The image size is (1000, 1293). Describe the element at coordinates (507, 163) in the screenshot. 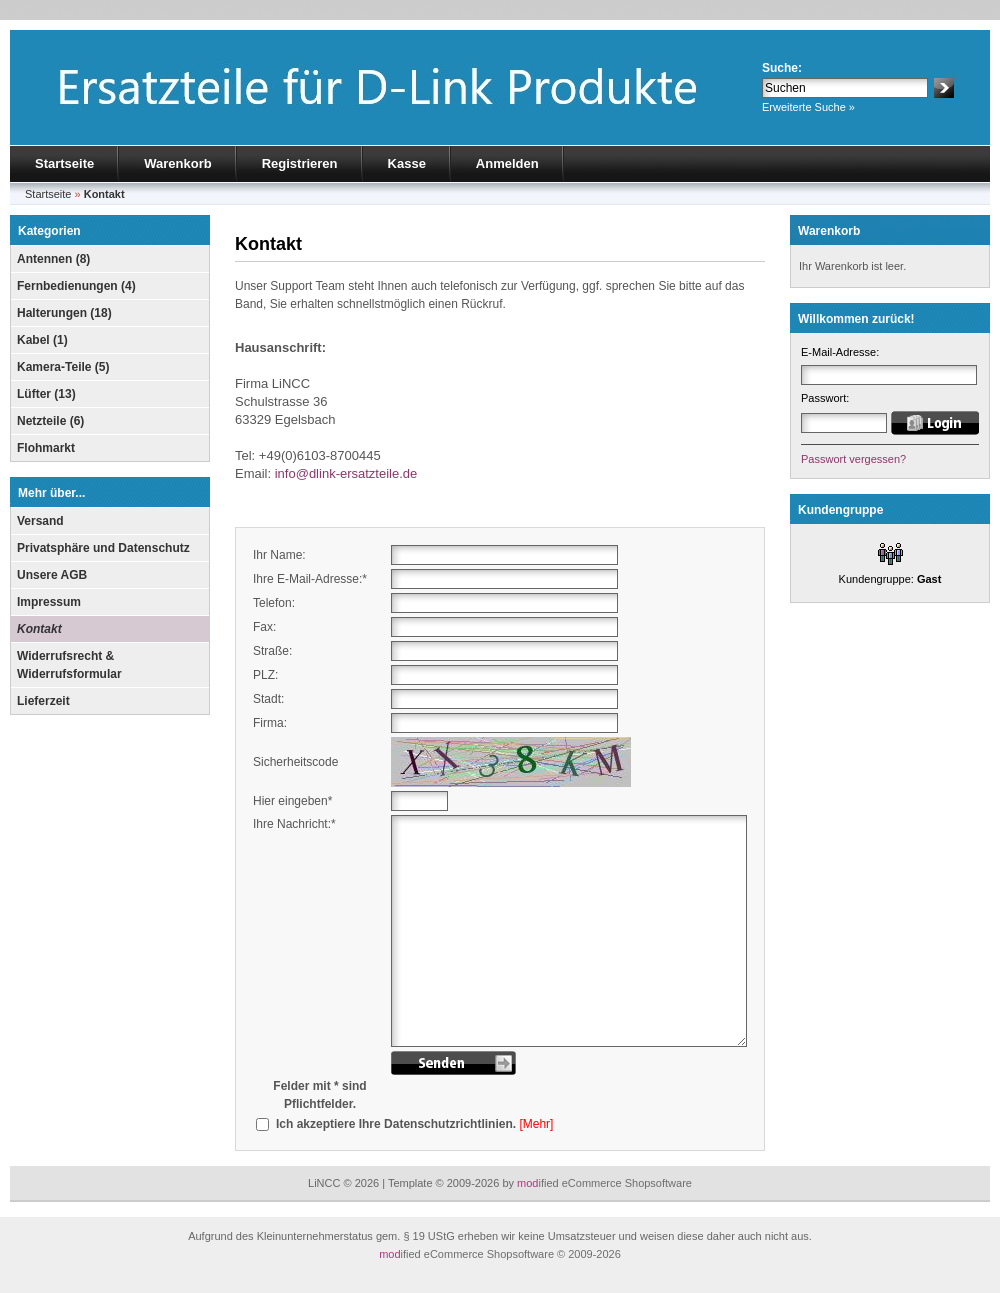

I see `Anmelden` at that location.